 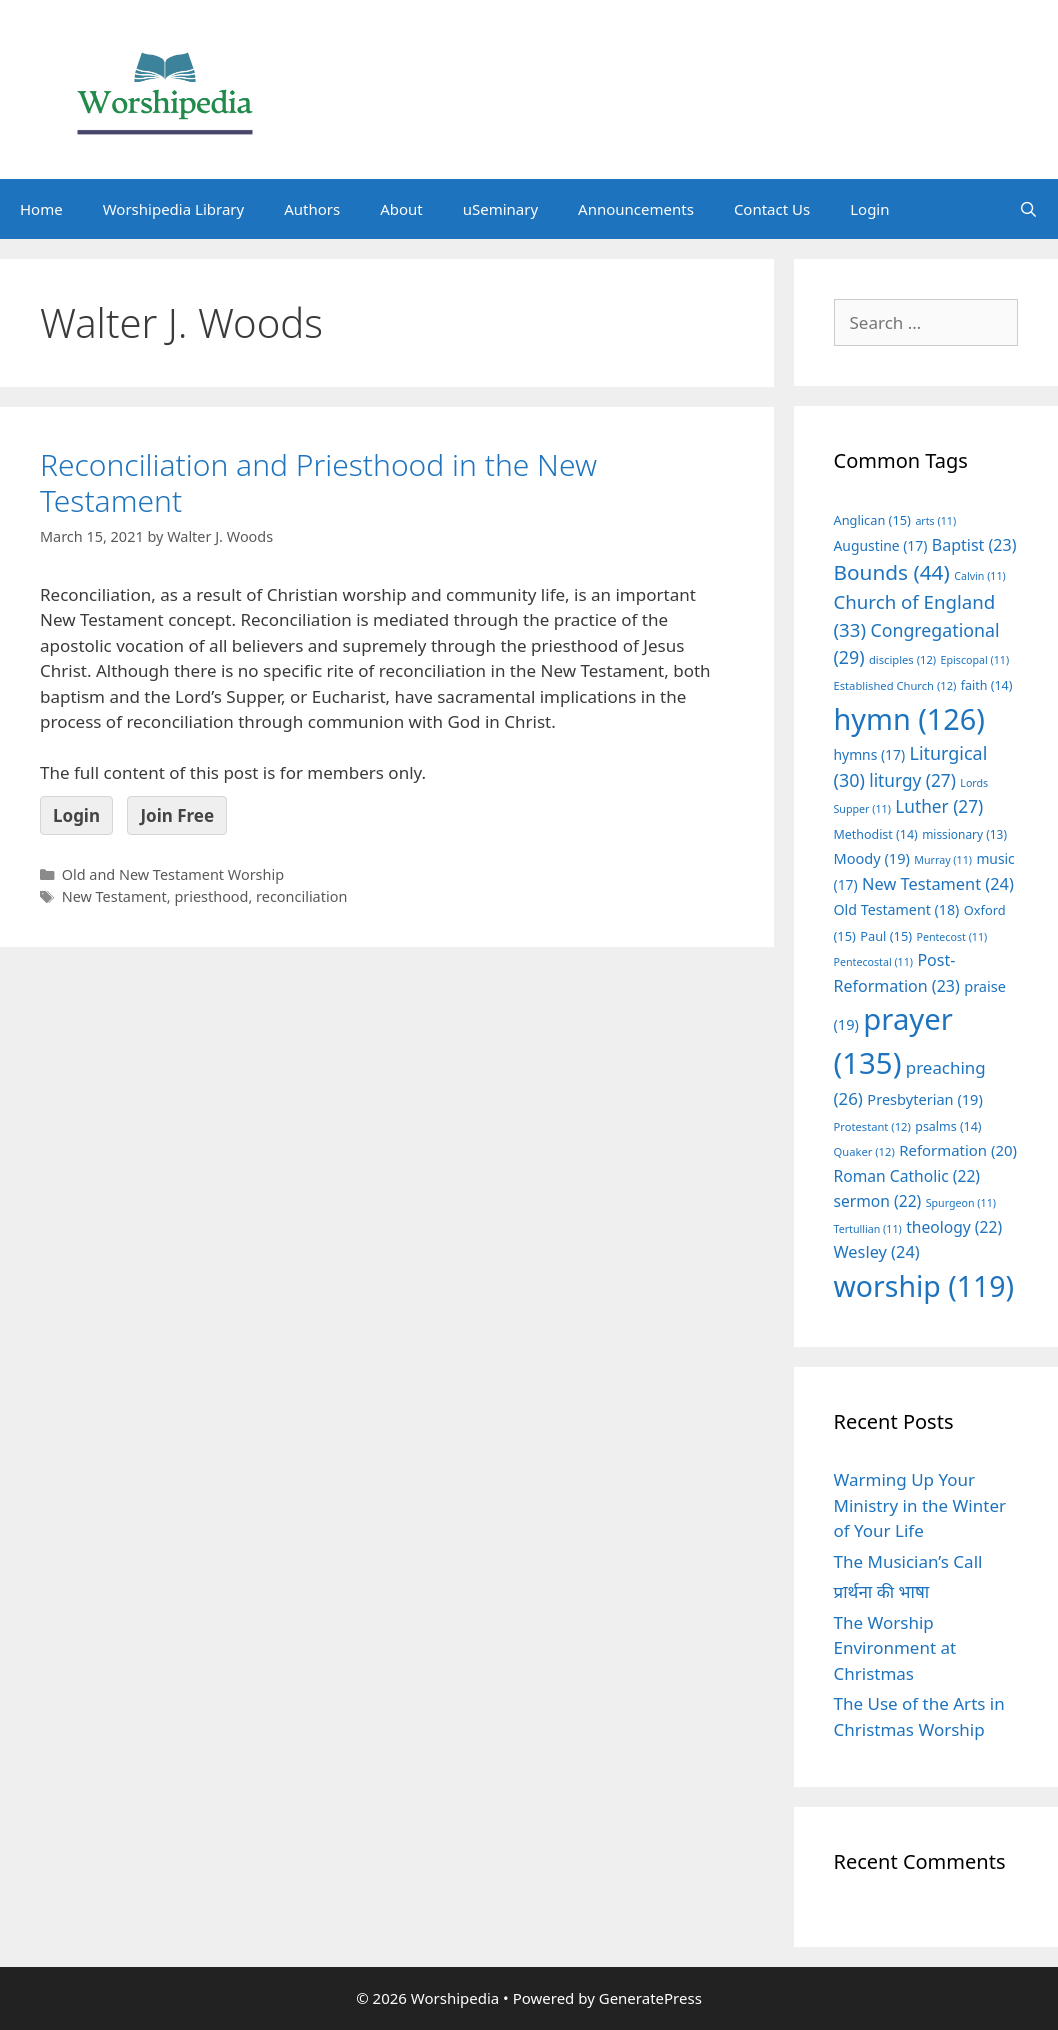 I want to click on reconciliation, so click(x=301, y=896).